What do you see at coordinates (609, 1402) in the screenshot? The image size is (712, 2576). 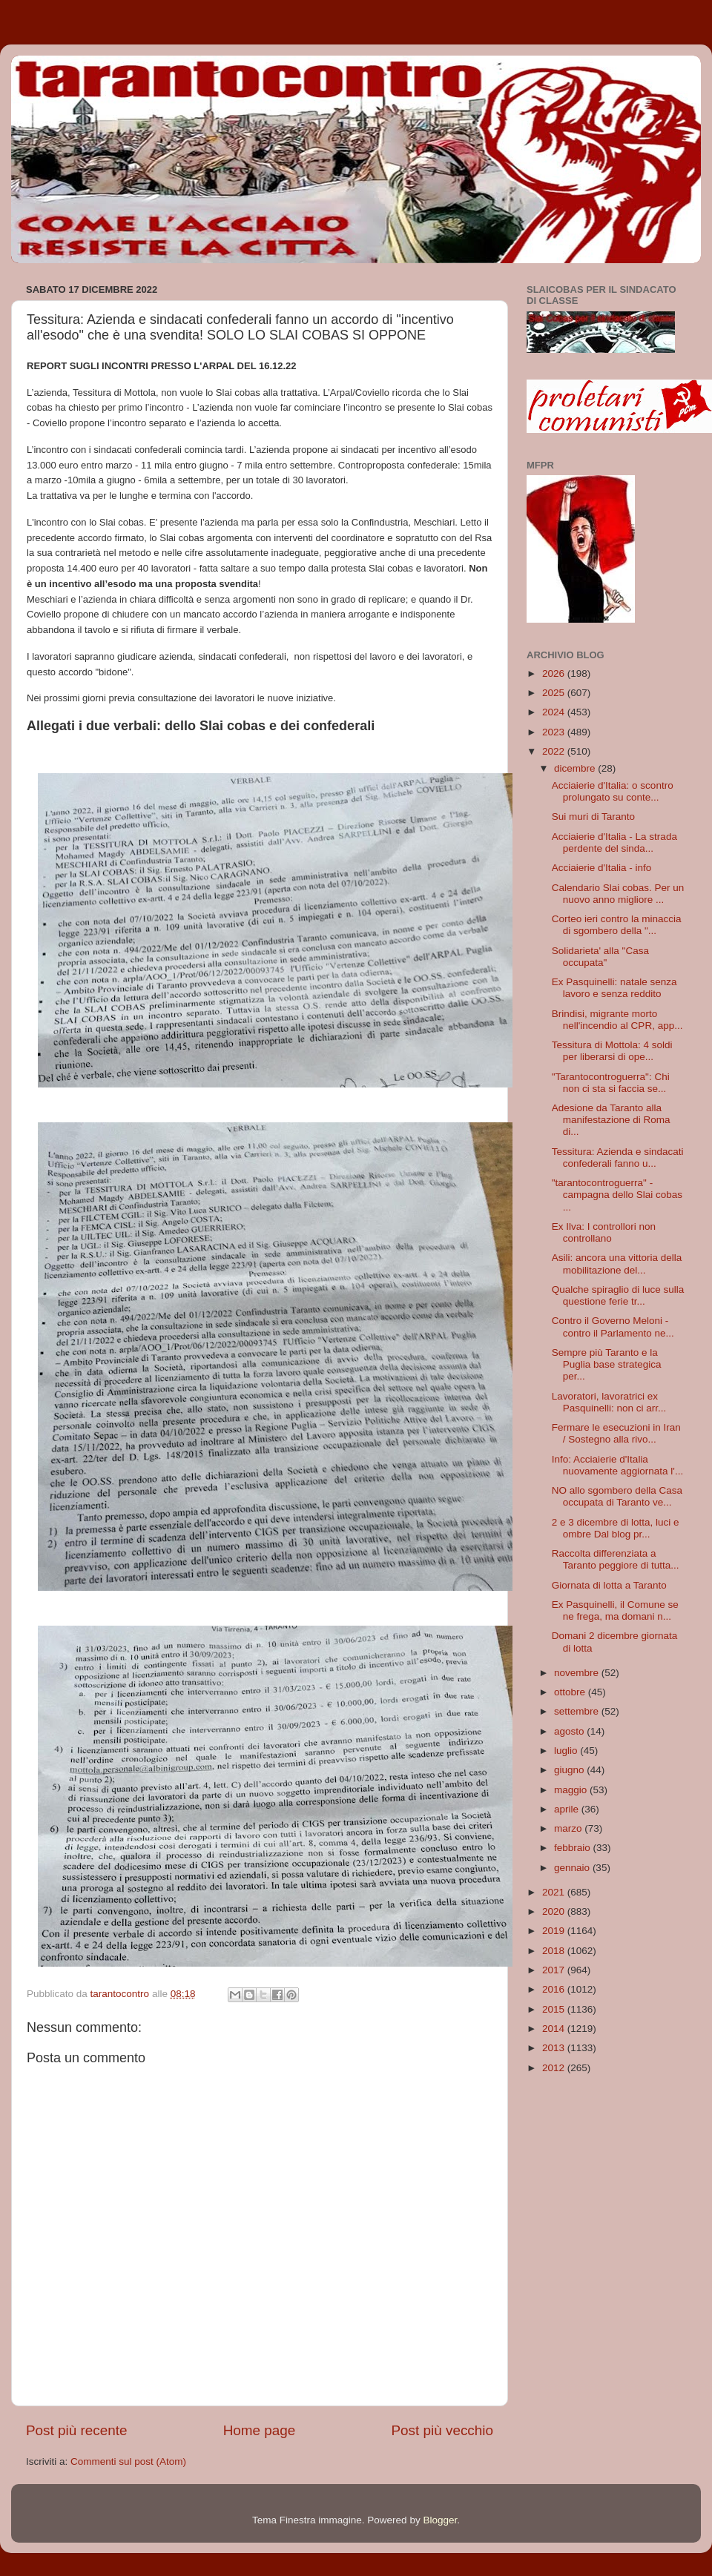 I see `Lavoratori, lavoratrici ex Pasquinelli: non ci arr...` at bounding box center [609, 1402].